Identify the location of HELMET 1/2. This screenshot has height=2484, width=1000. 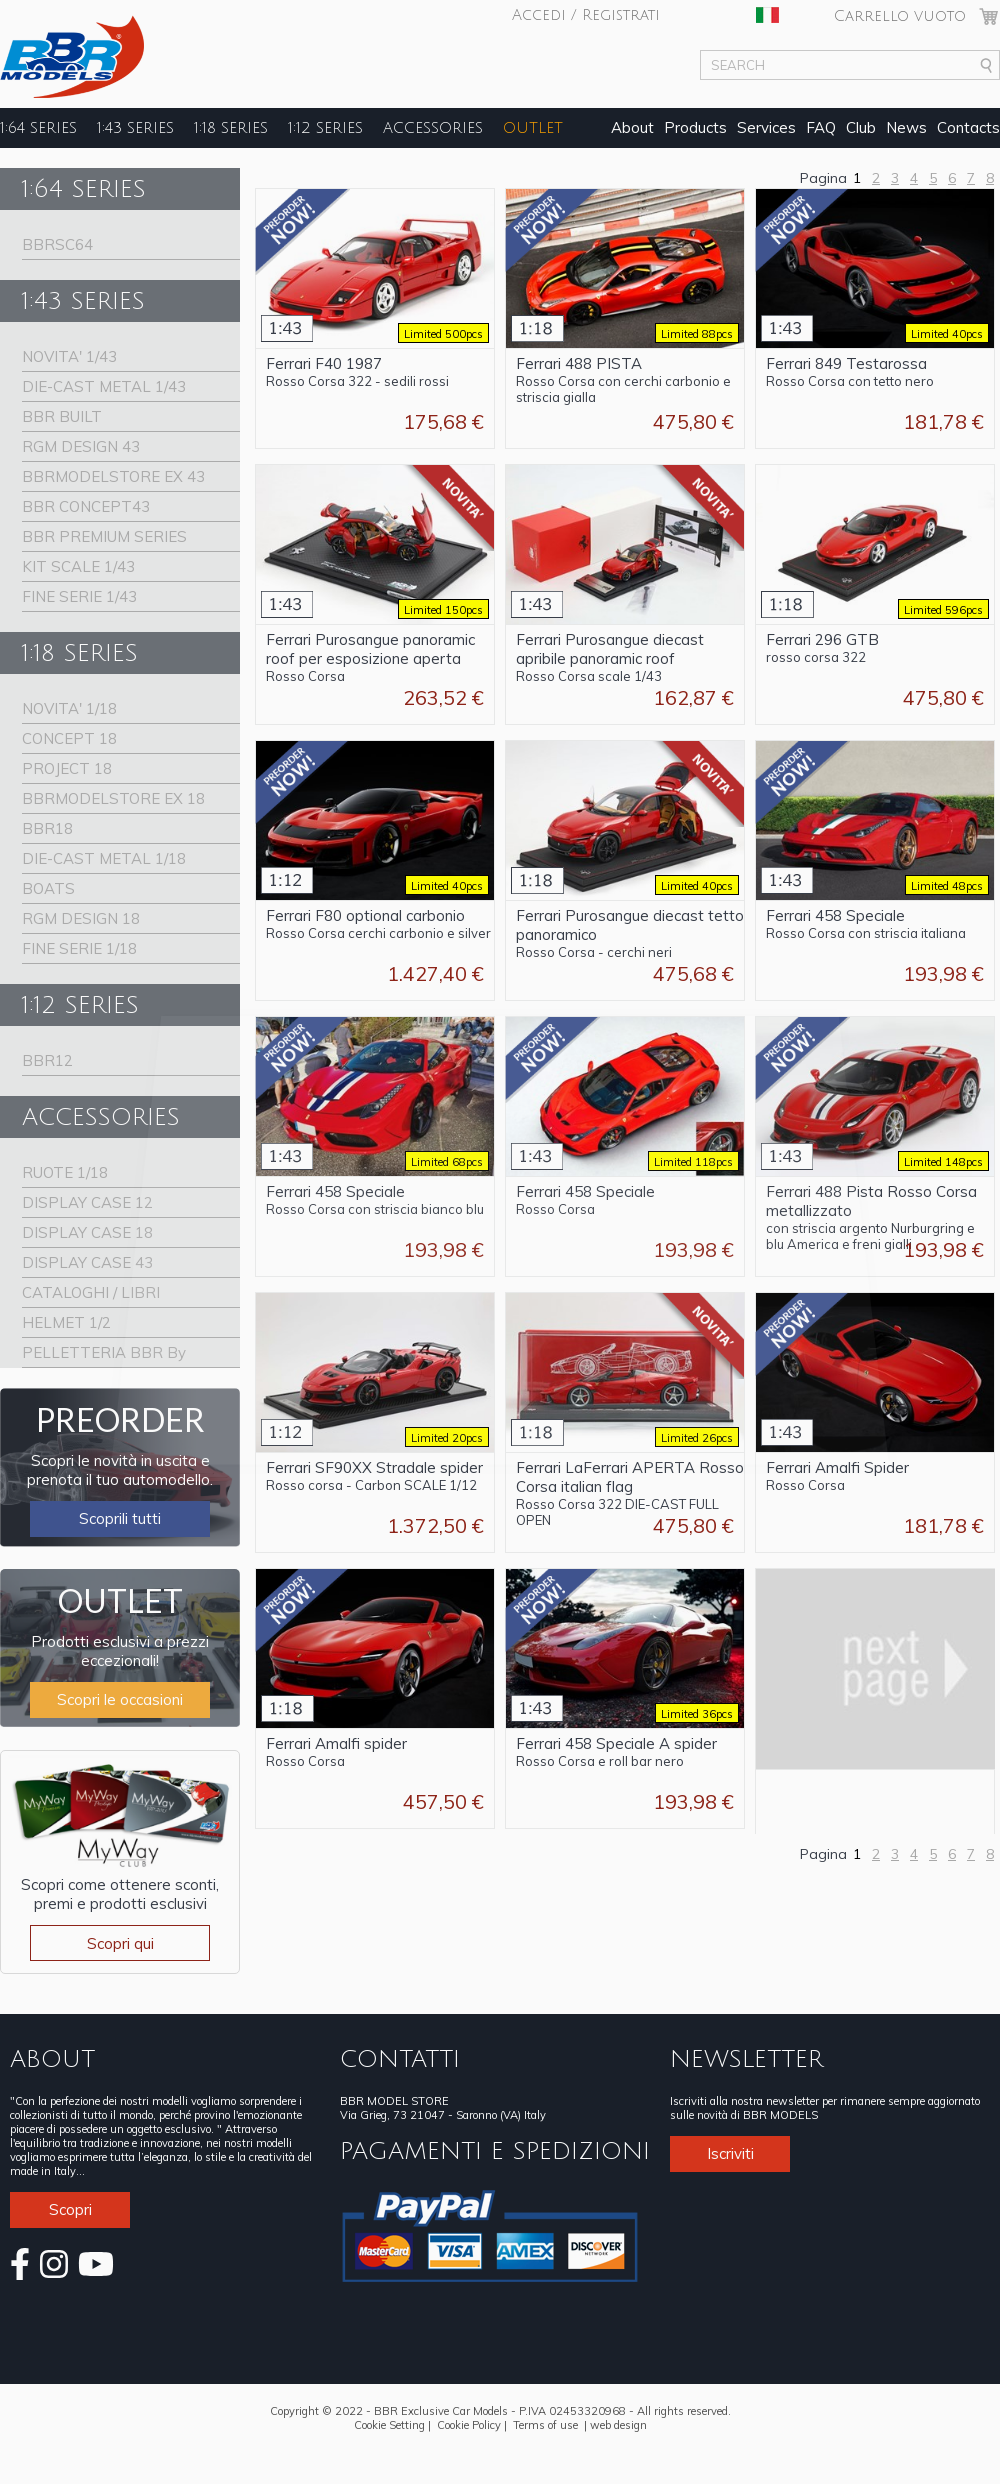
(66, 1322).